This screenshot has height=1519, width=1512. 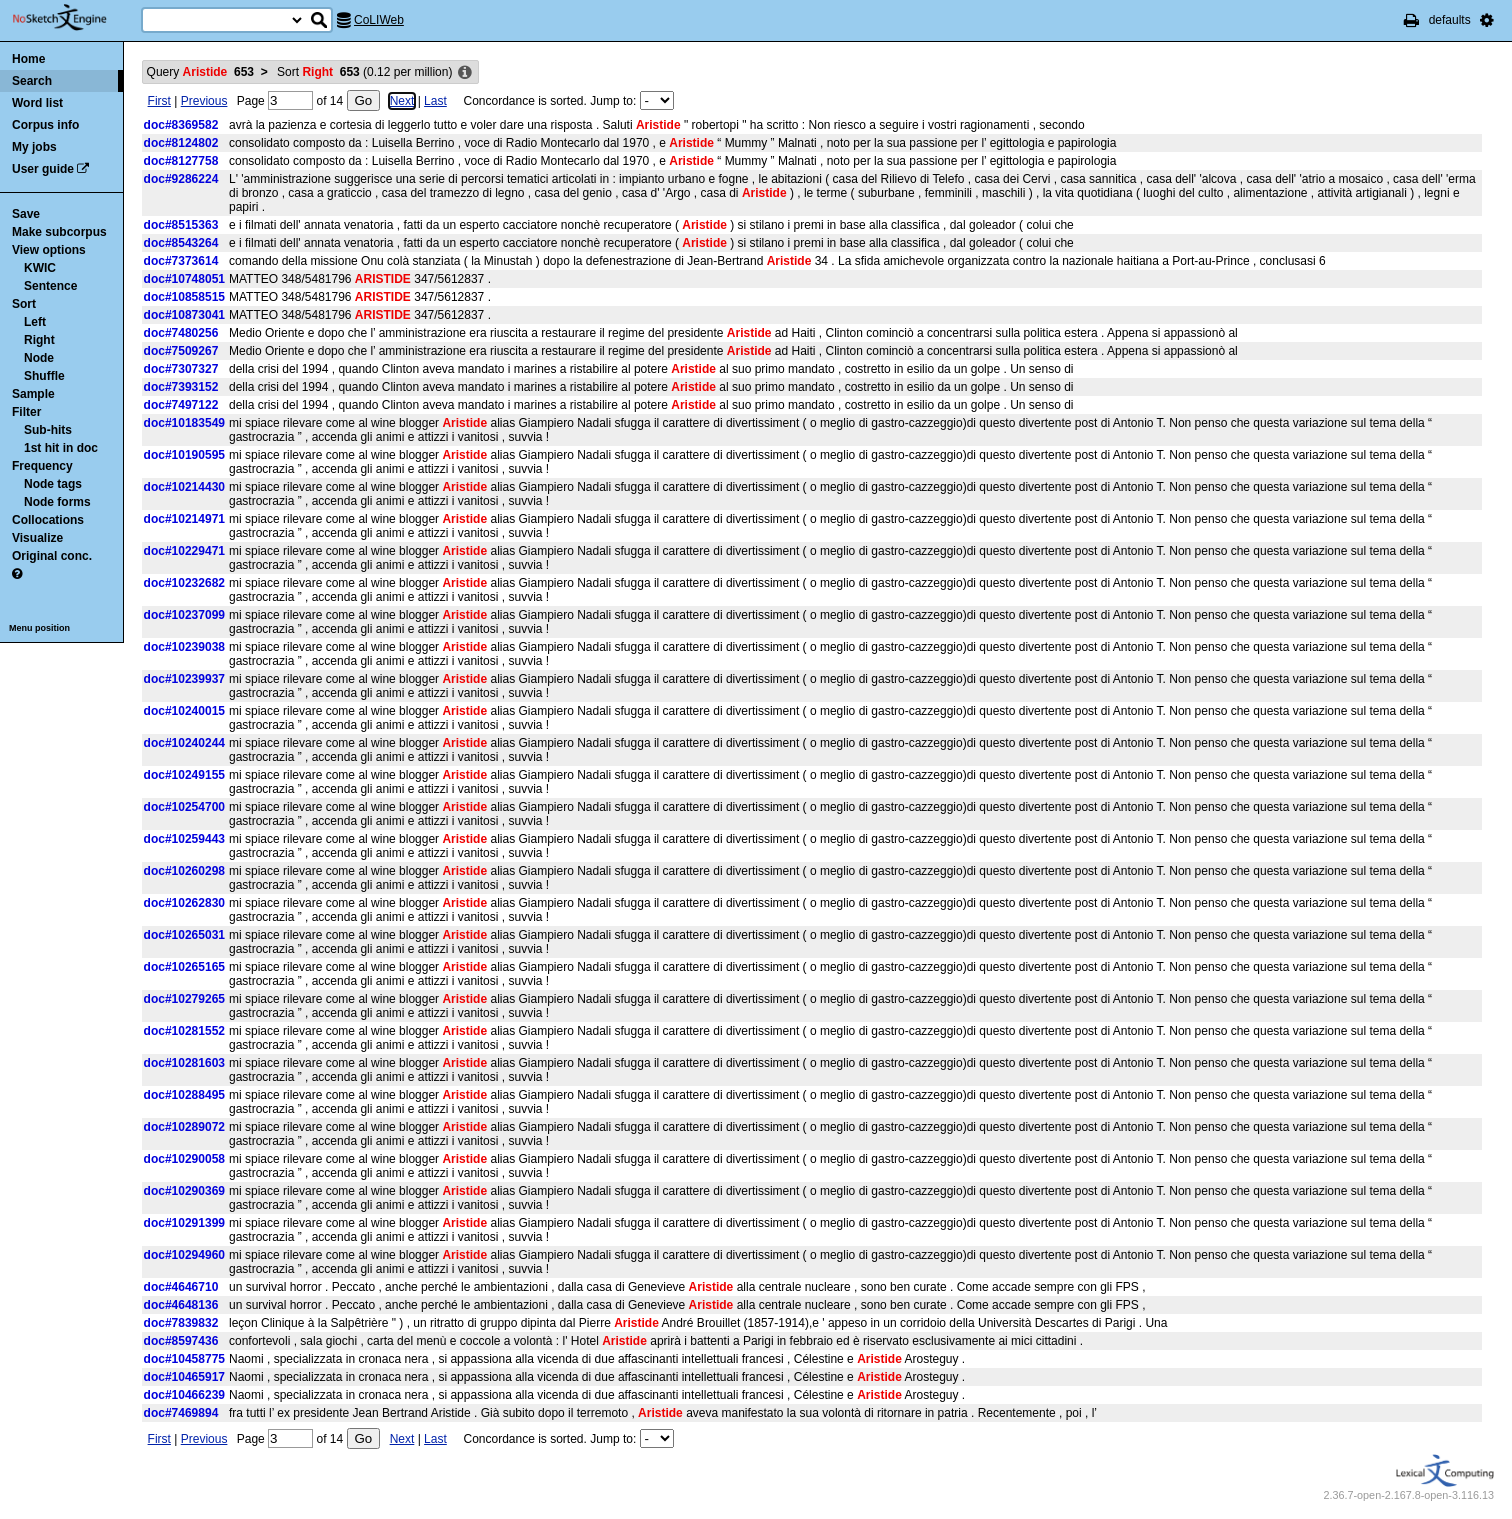 What do you see at coordinates (181, 405) in the screenshot?
I see `doc#7497122` at bounding box center [181, 405].